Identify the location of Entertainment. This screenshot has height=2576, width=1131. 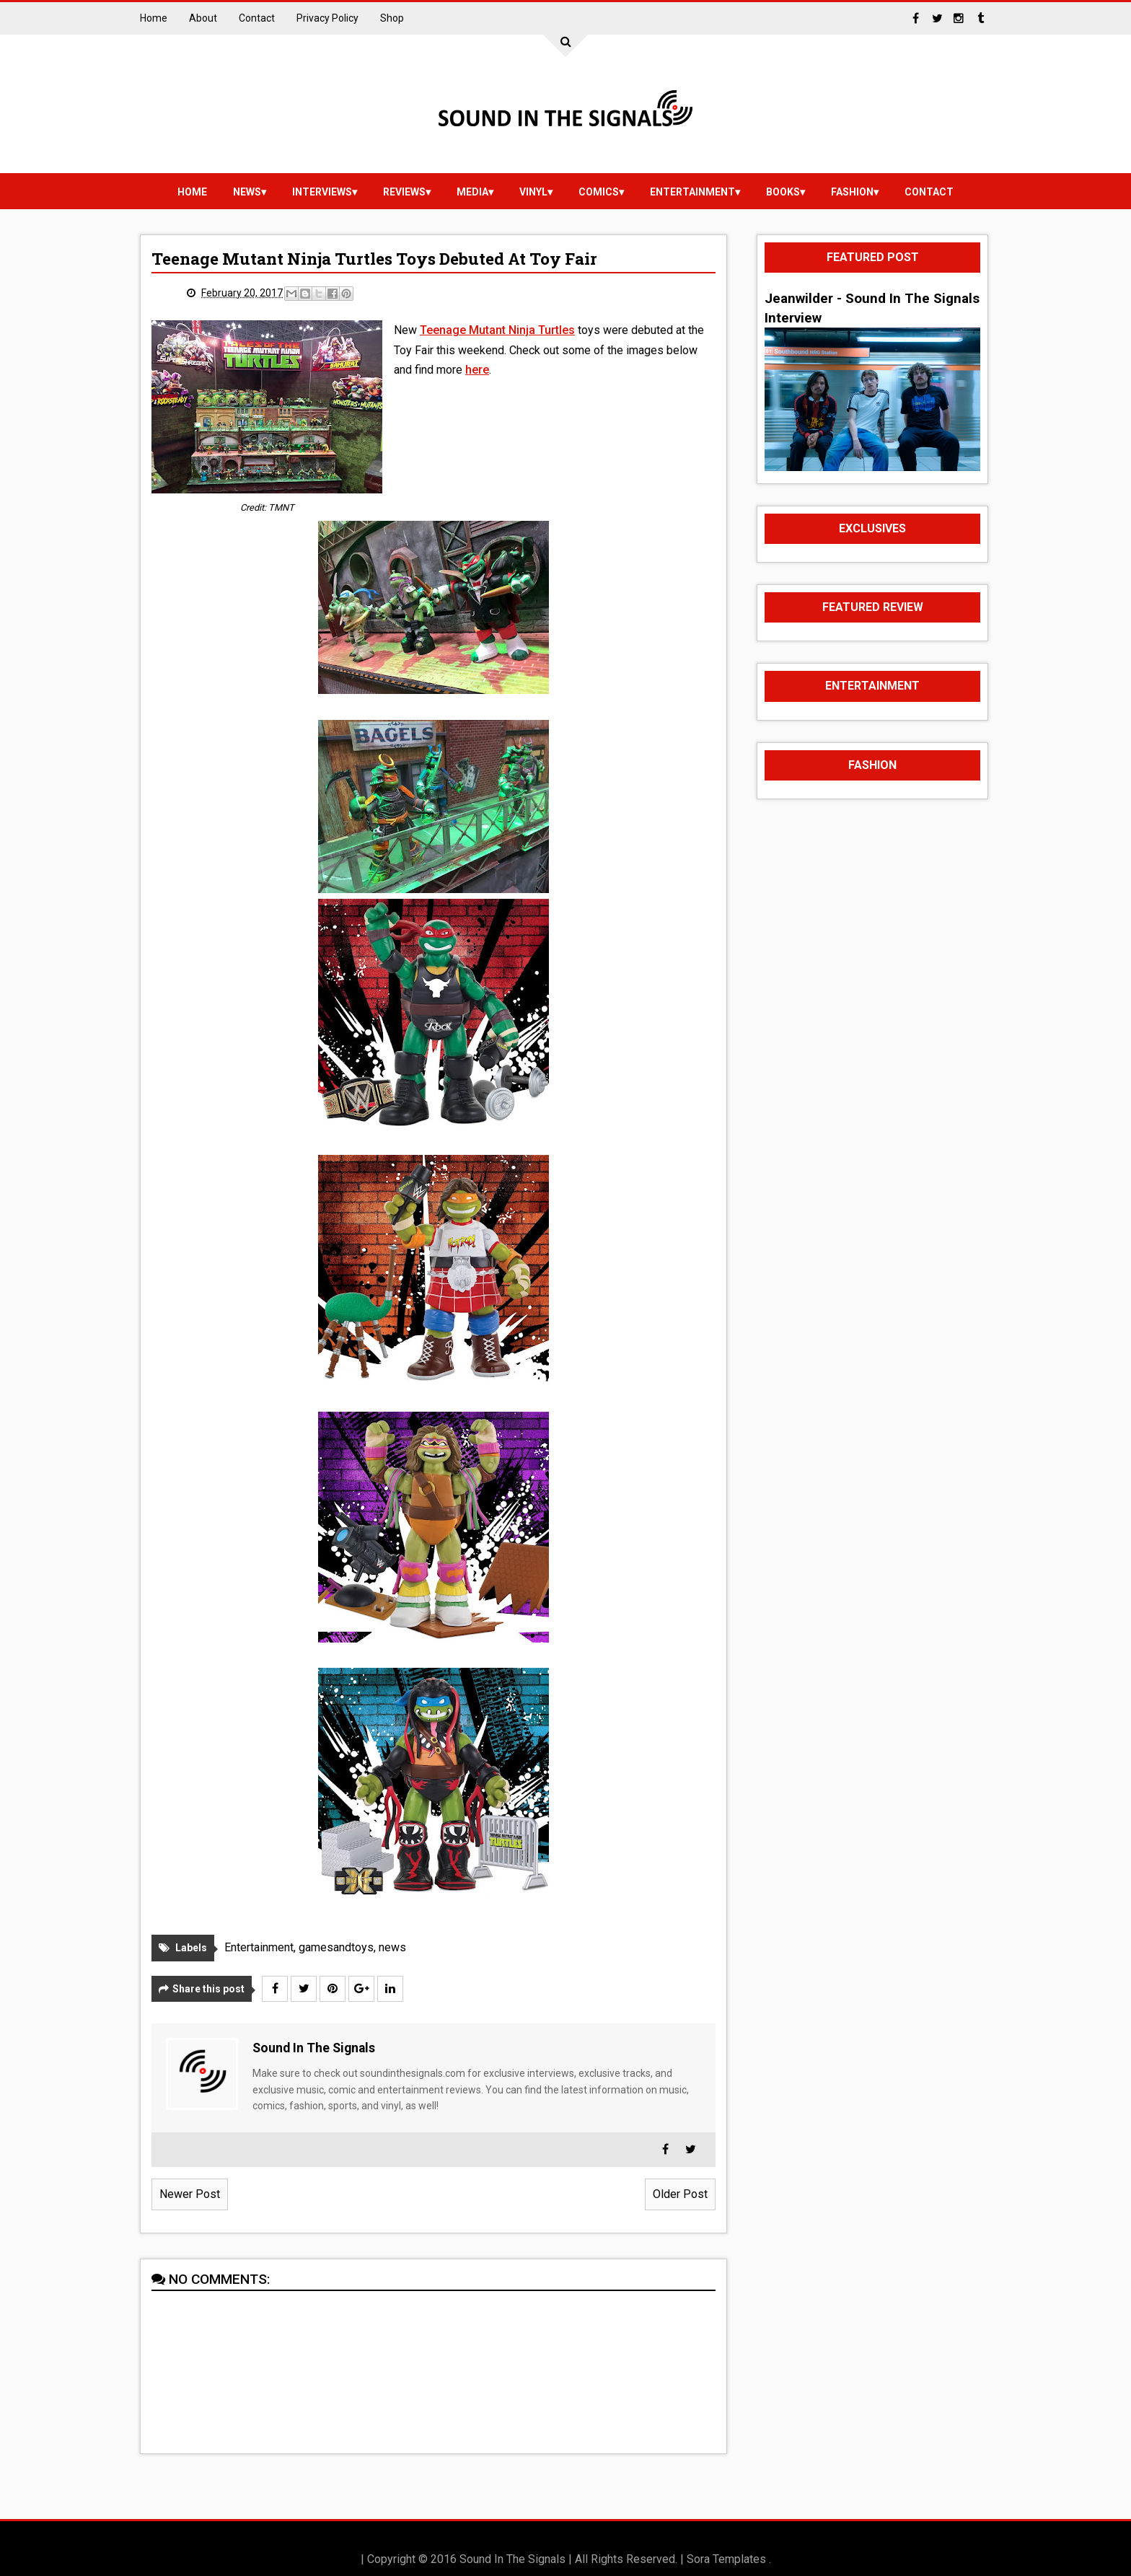
(692, 192).